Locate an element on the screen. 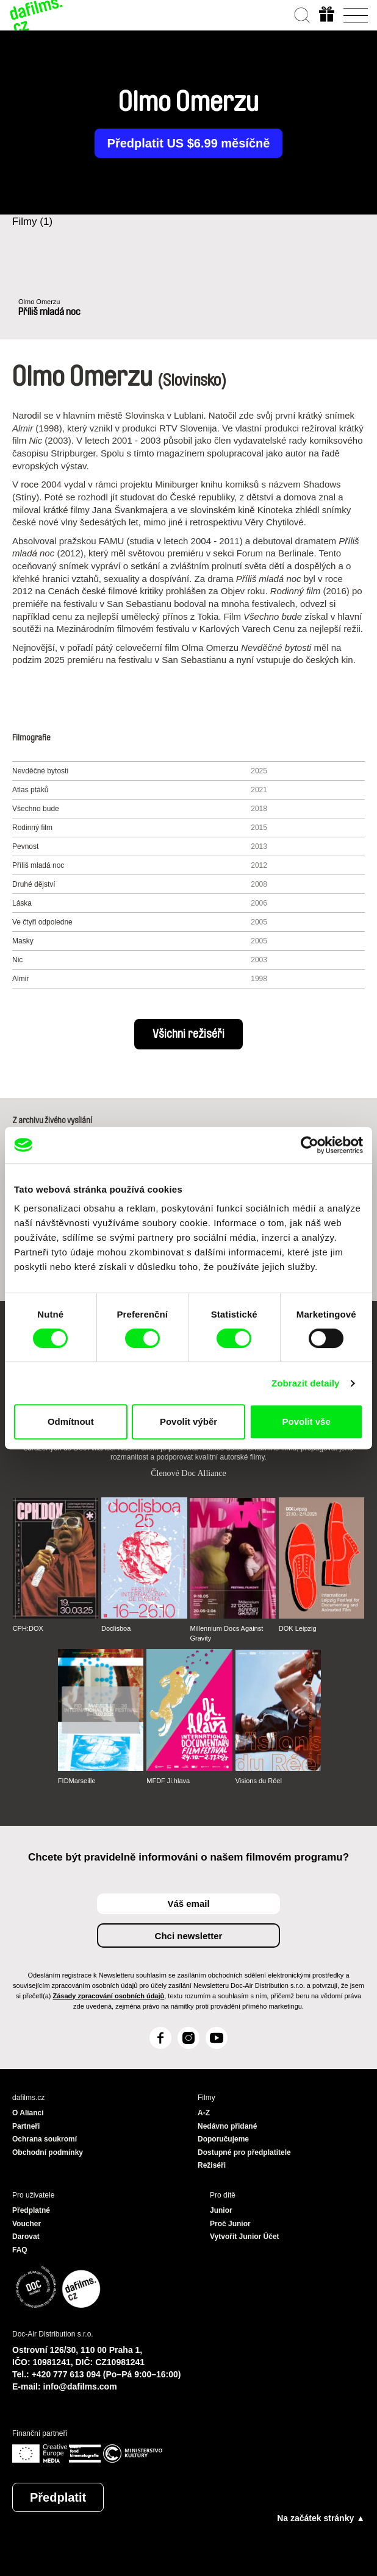 Image resolution: width=377 pixels, height=2576 pixels. O Alianci is located at coordinates (28, 2113).